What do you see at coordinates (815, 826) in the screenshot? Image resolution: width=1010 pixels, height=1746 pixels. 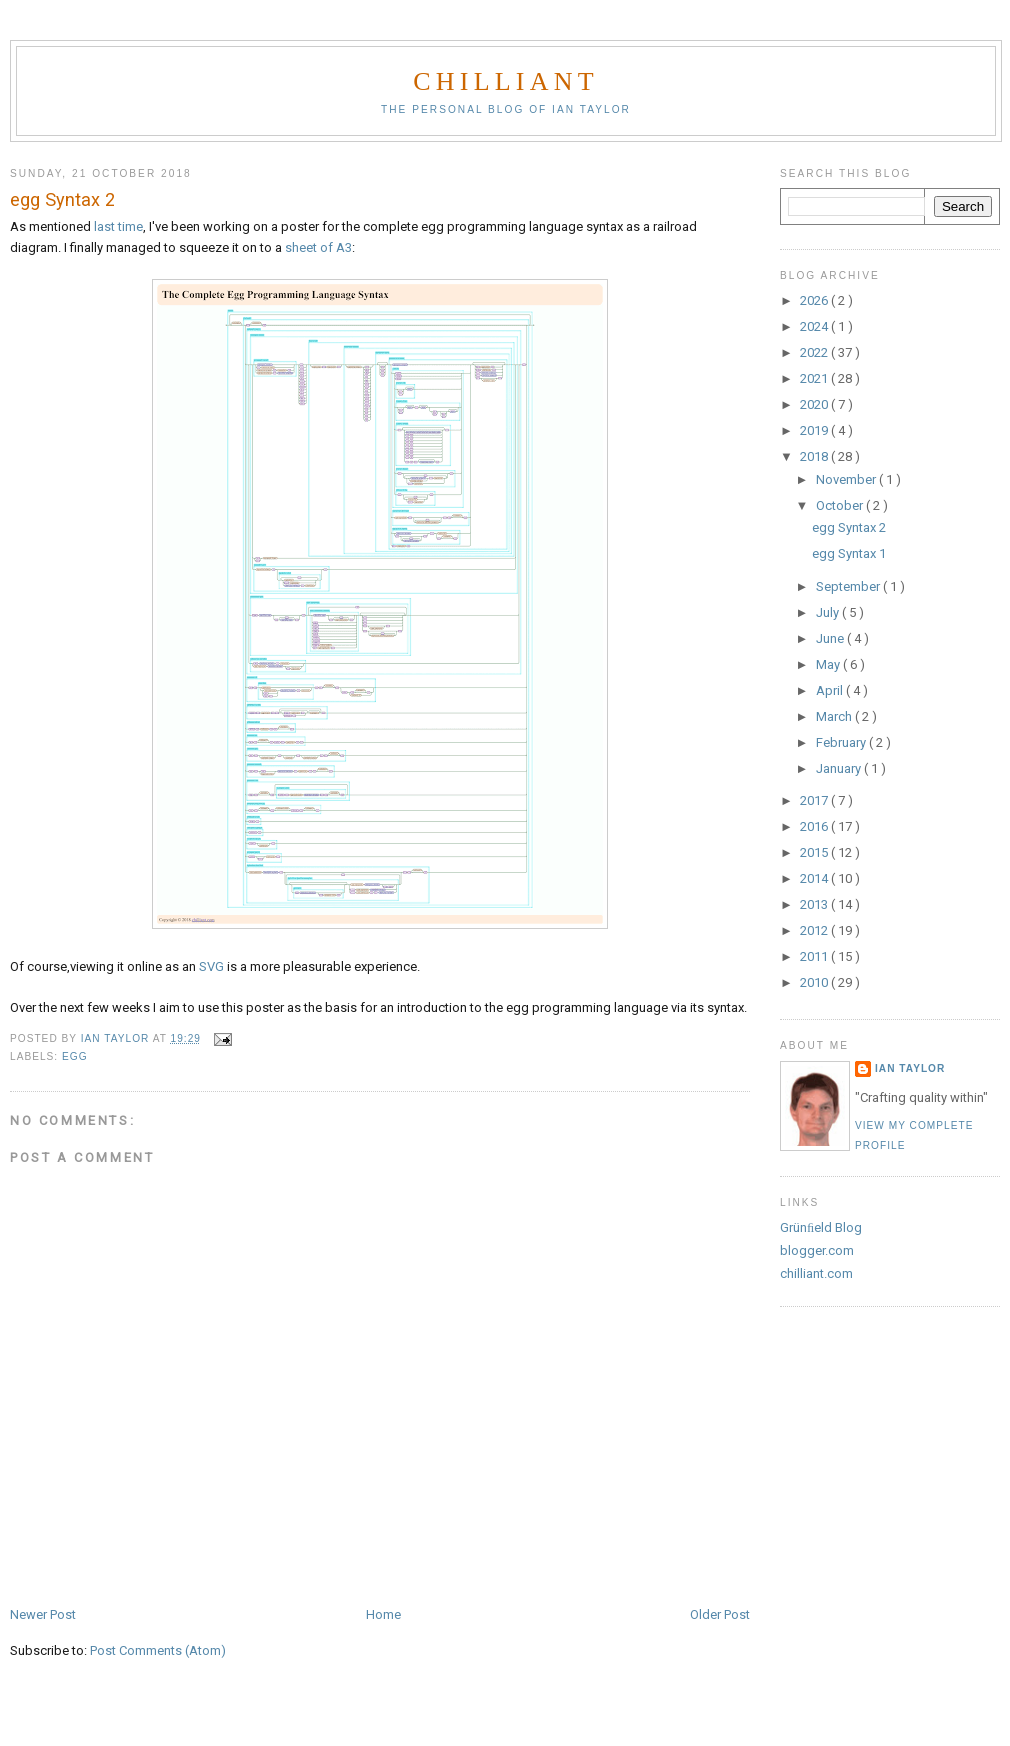 I see `2016` at bounding box center [815, 826].